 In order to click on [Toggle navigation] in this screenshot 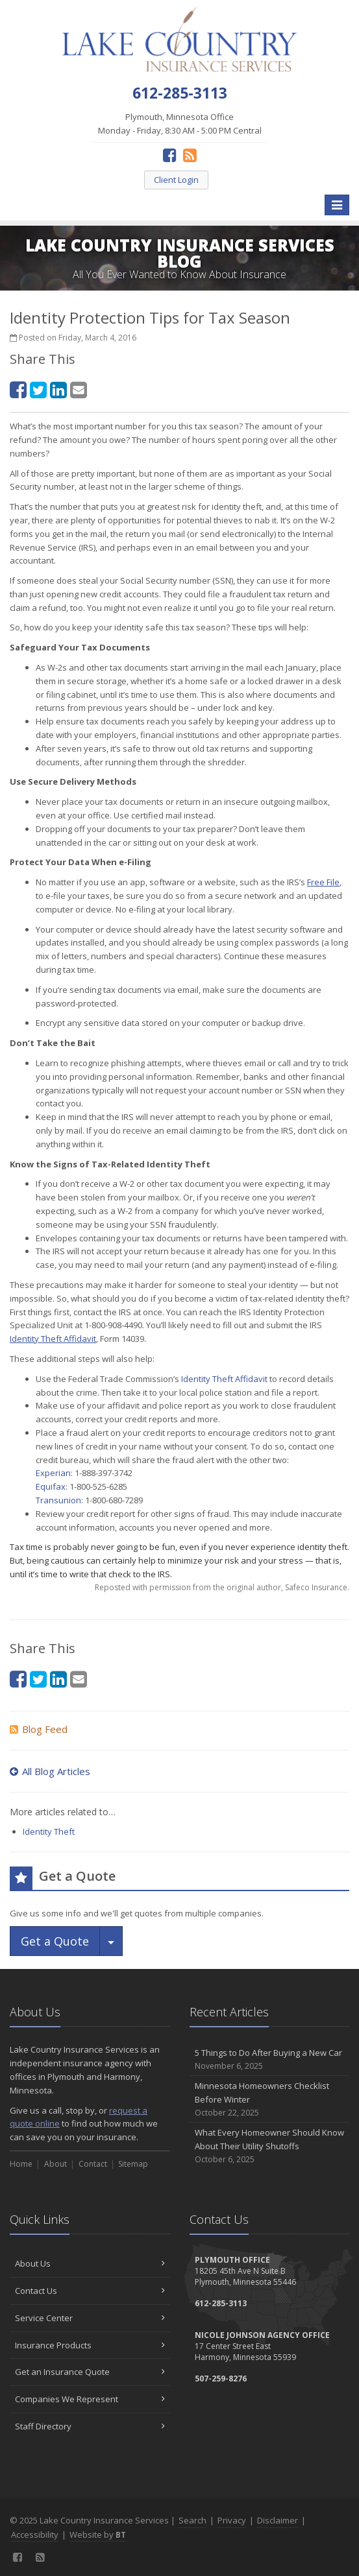, I will do `click(337, 205)`.